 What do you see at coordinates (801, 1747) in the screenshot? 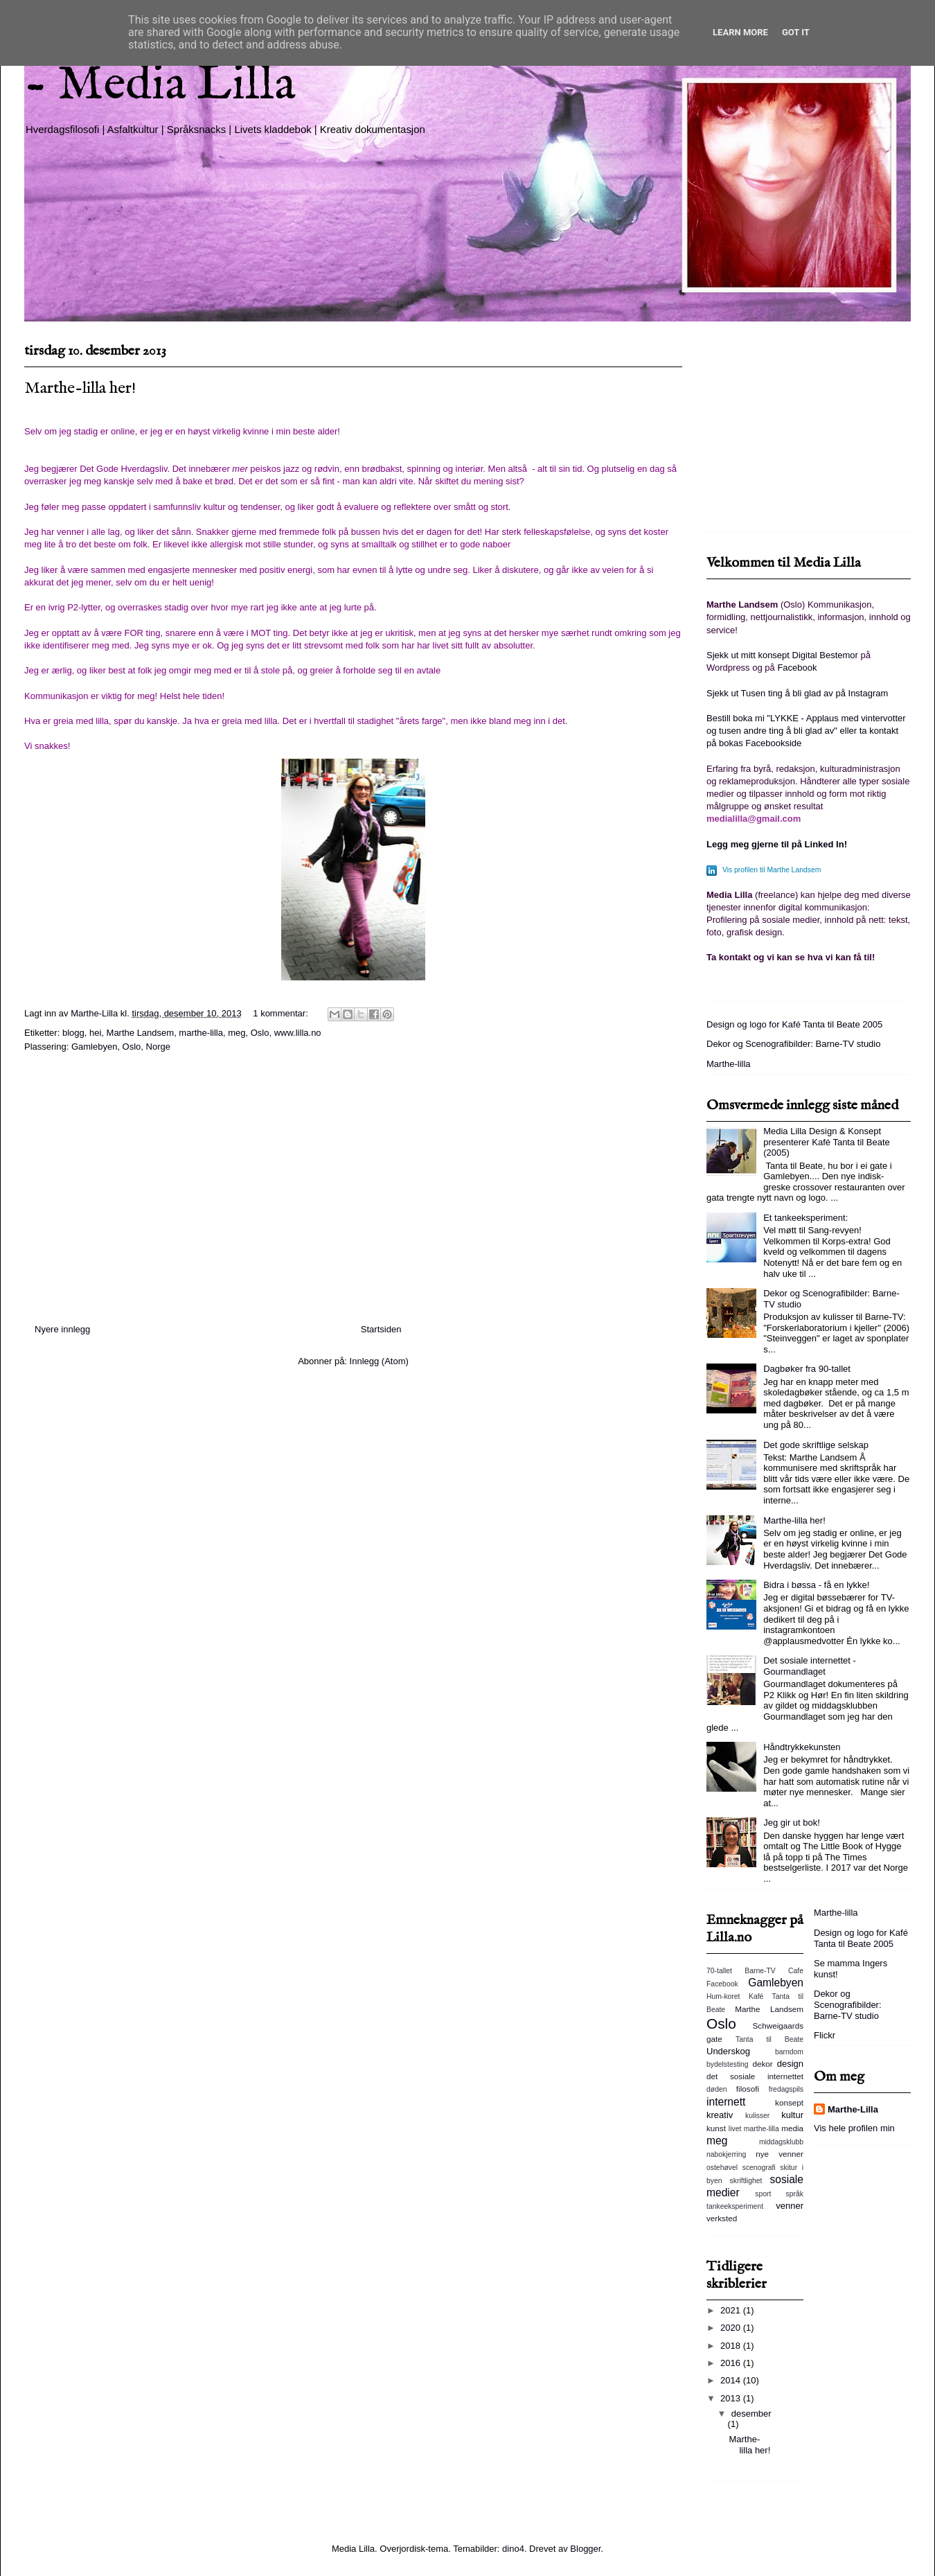
I see `Håndtrykkekunsten` at bounding box center [801, 1747].